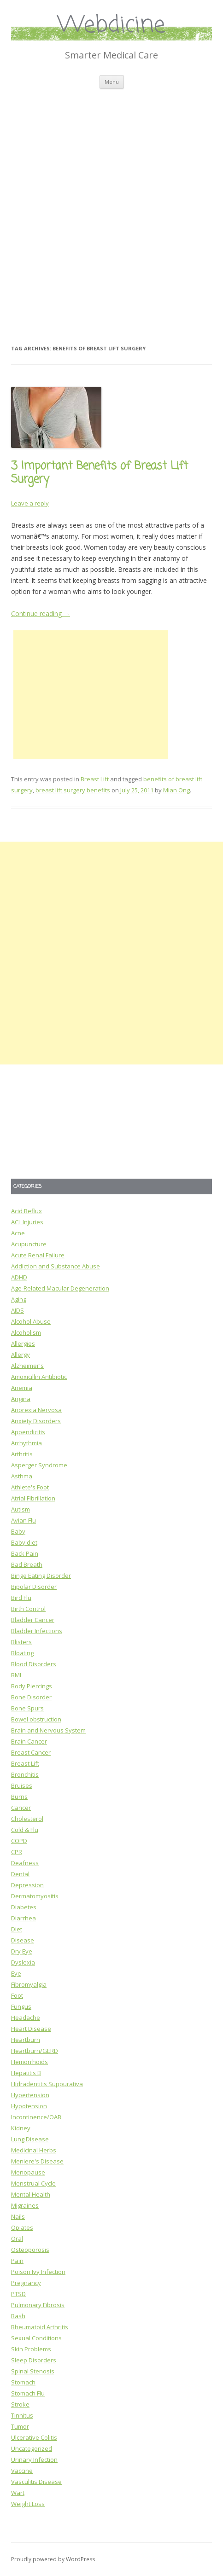 The image size is (223, 2576). I want to click on Sleep Disorders, so click(33, 2360).